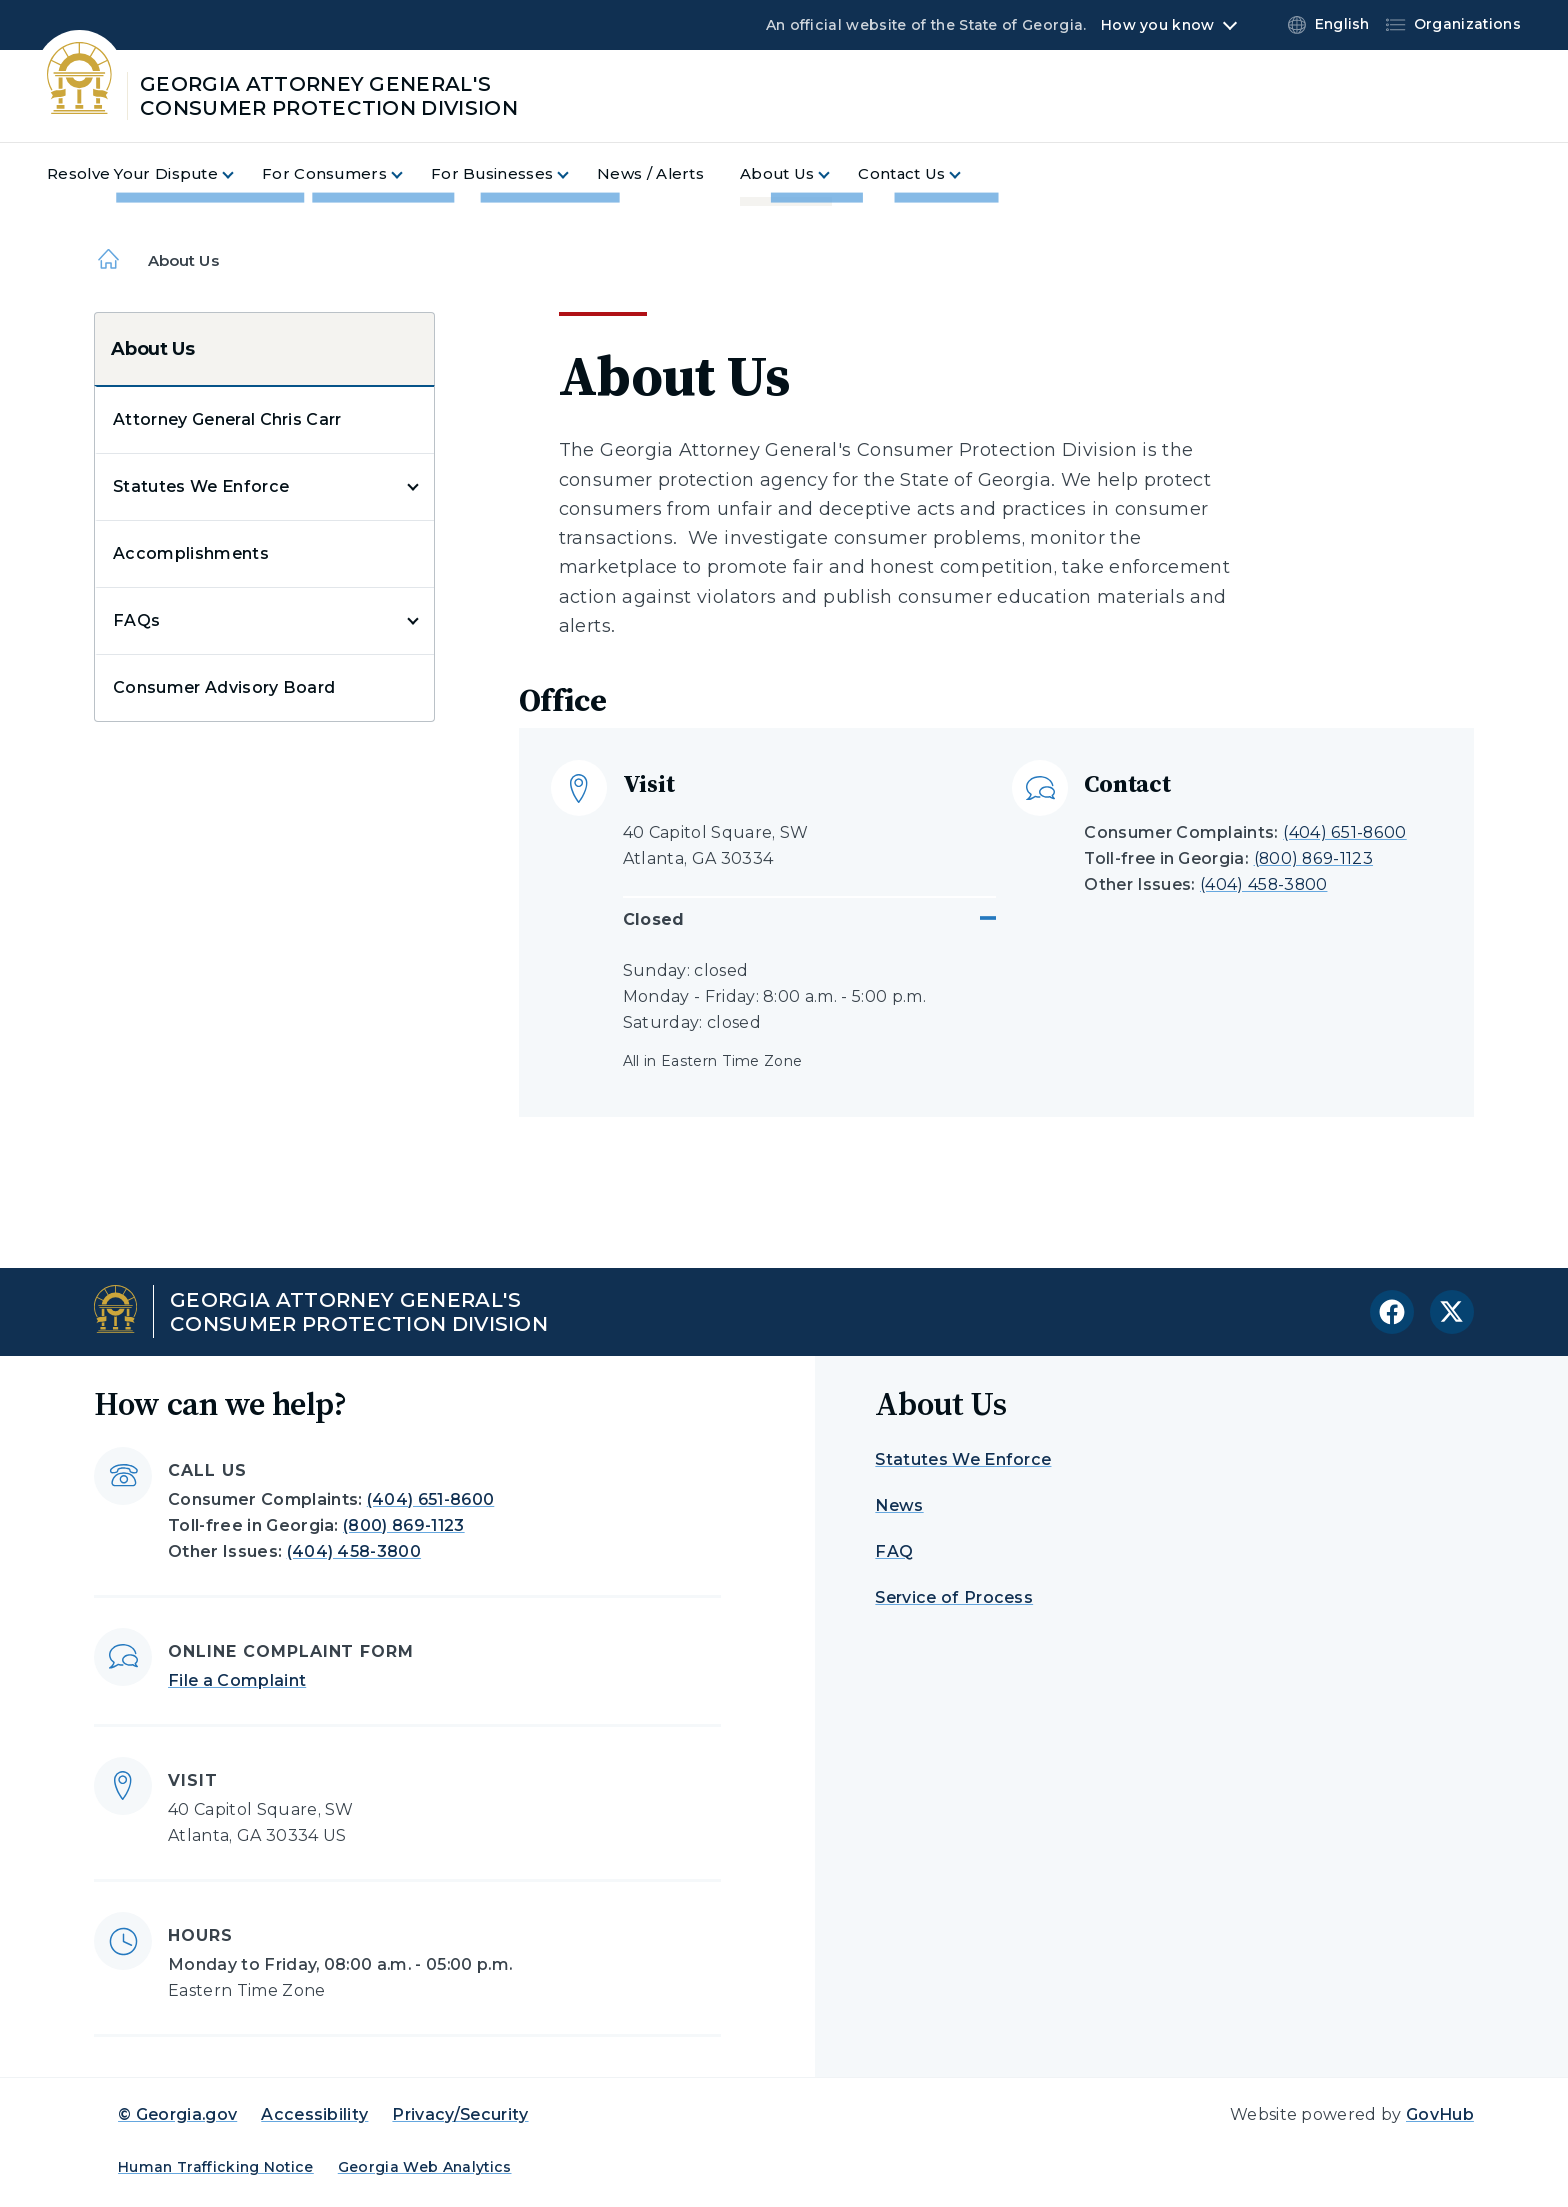 This screenshot has height=2207, width=1568. Describe the element at coordinates (954, 1597) in the screenshot. I see `Service of Process` at that location.